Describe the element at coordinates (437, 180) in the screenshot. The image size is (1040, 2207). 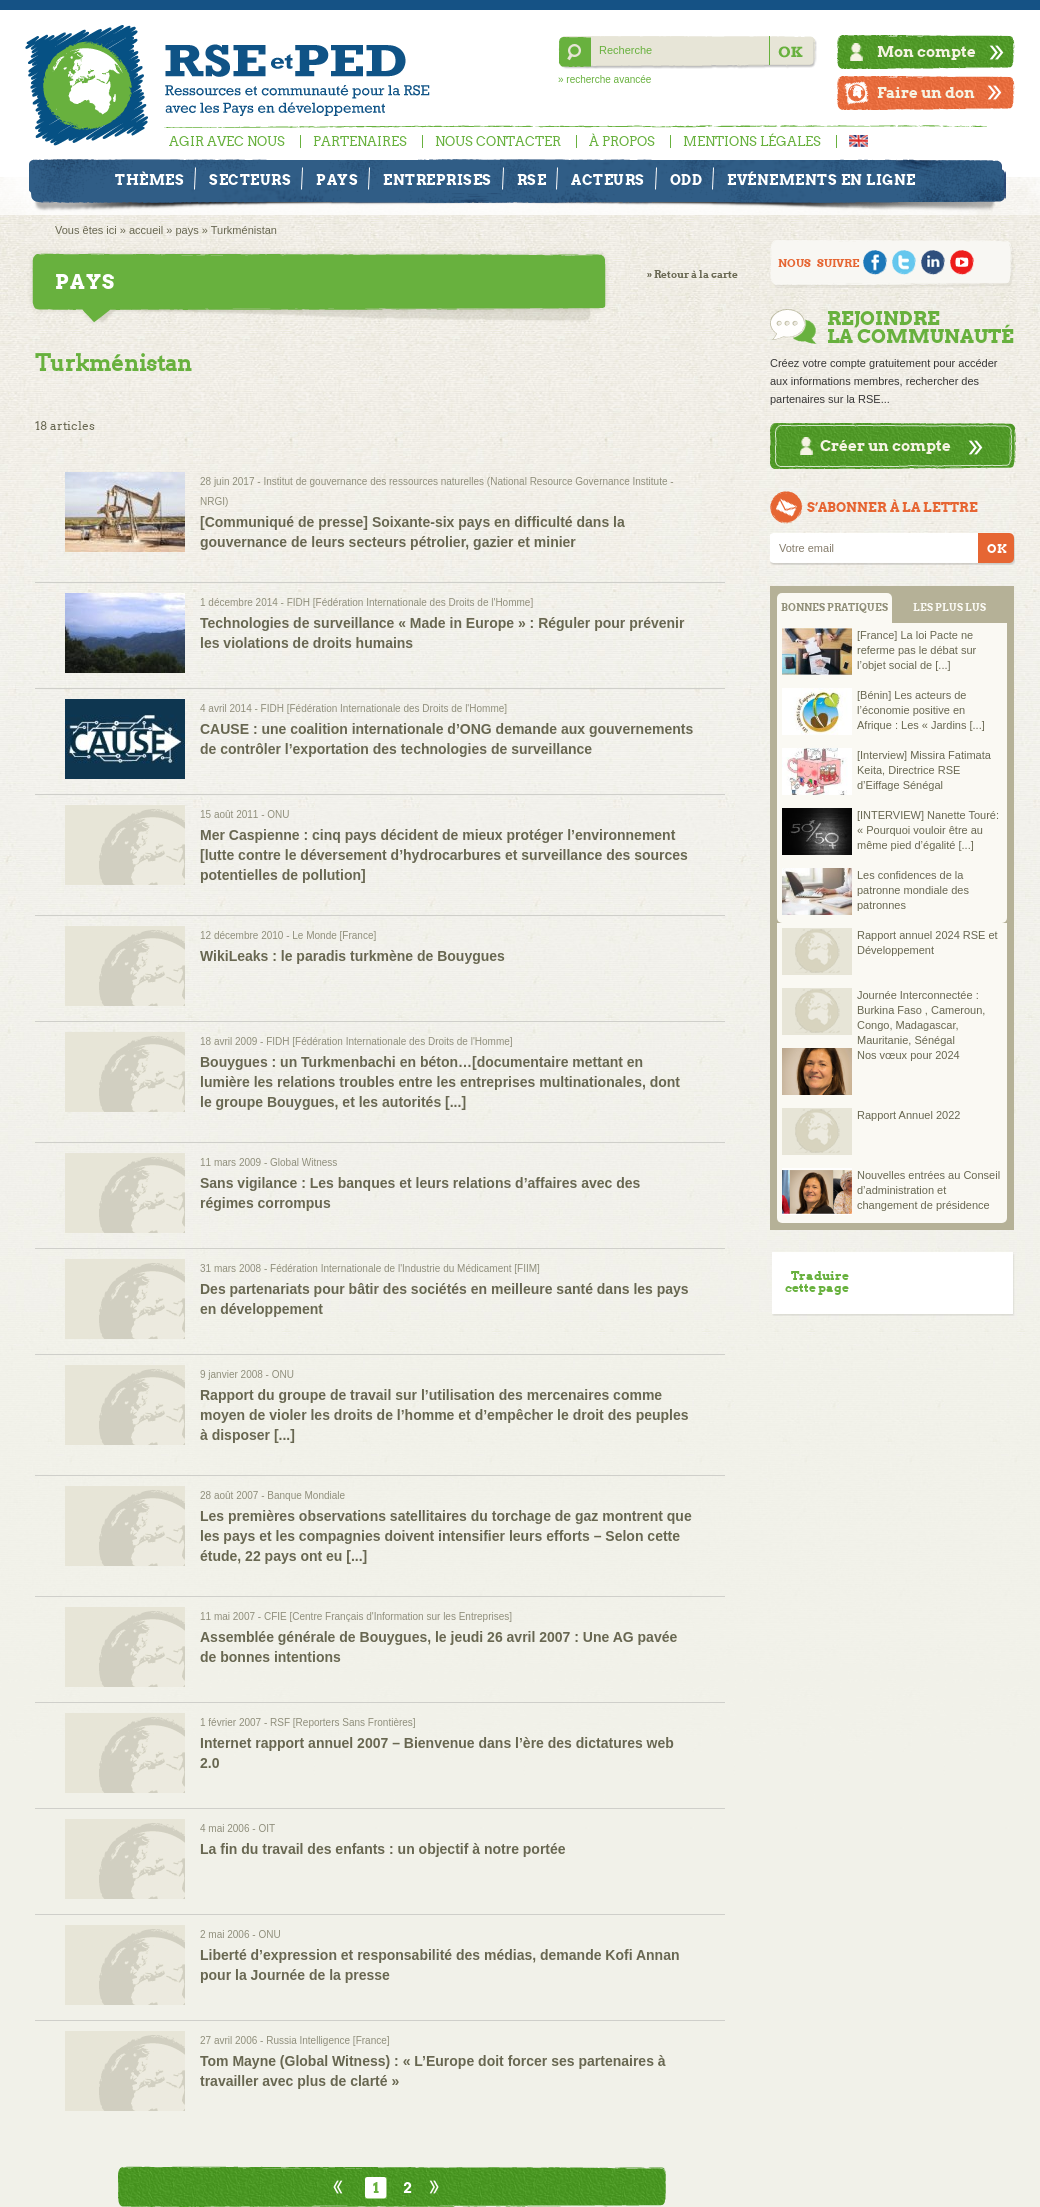
I see `Entreprises` at that location.